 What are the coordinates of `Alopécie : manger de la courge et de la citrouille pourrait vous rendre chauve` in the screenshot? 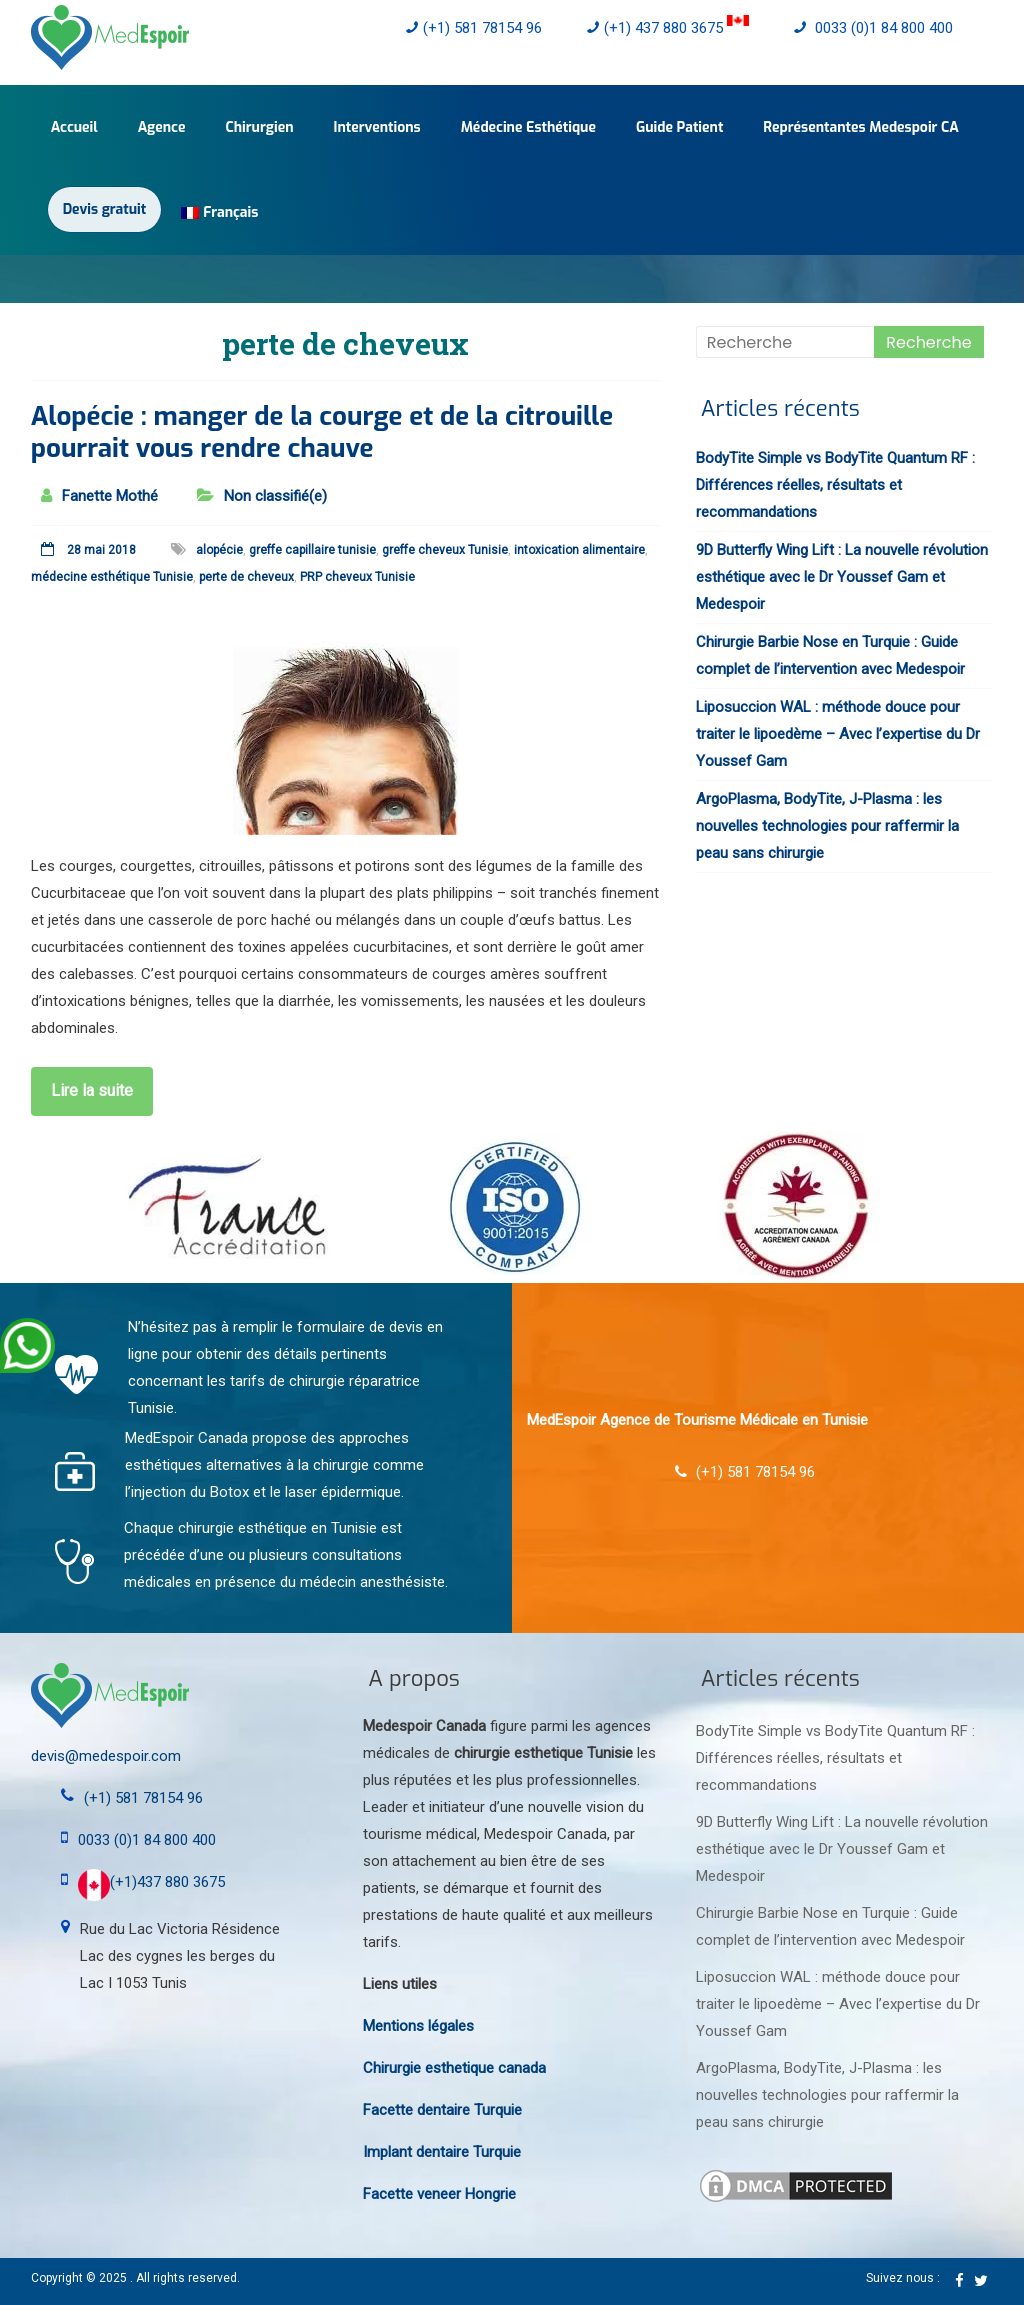 It's located at (322, 432).